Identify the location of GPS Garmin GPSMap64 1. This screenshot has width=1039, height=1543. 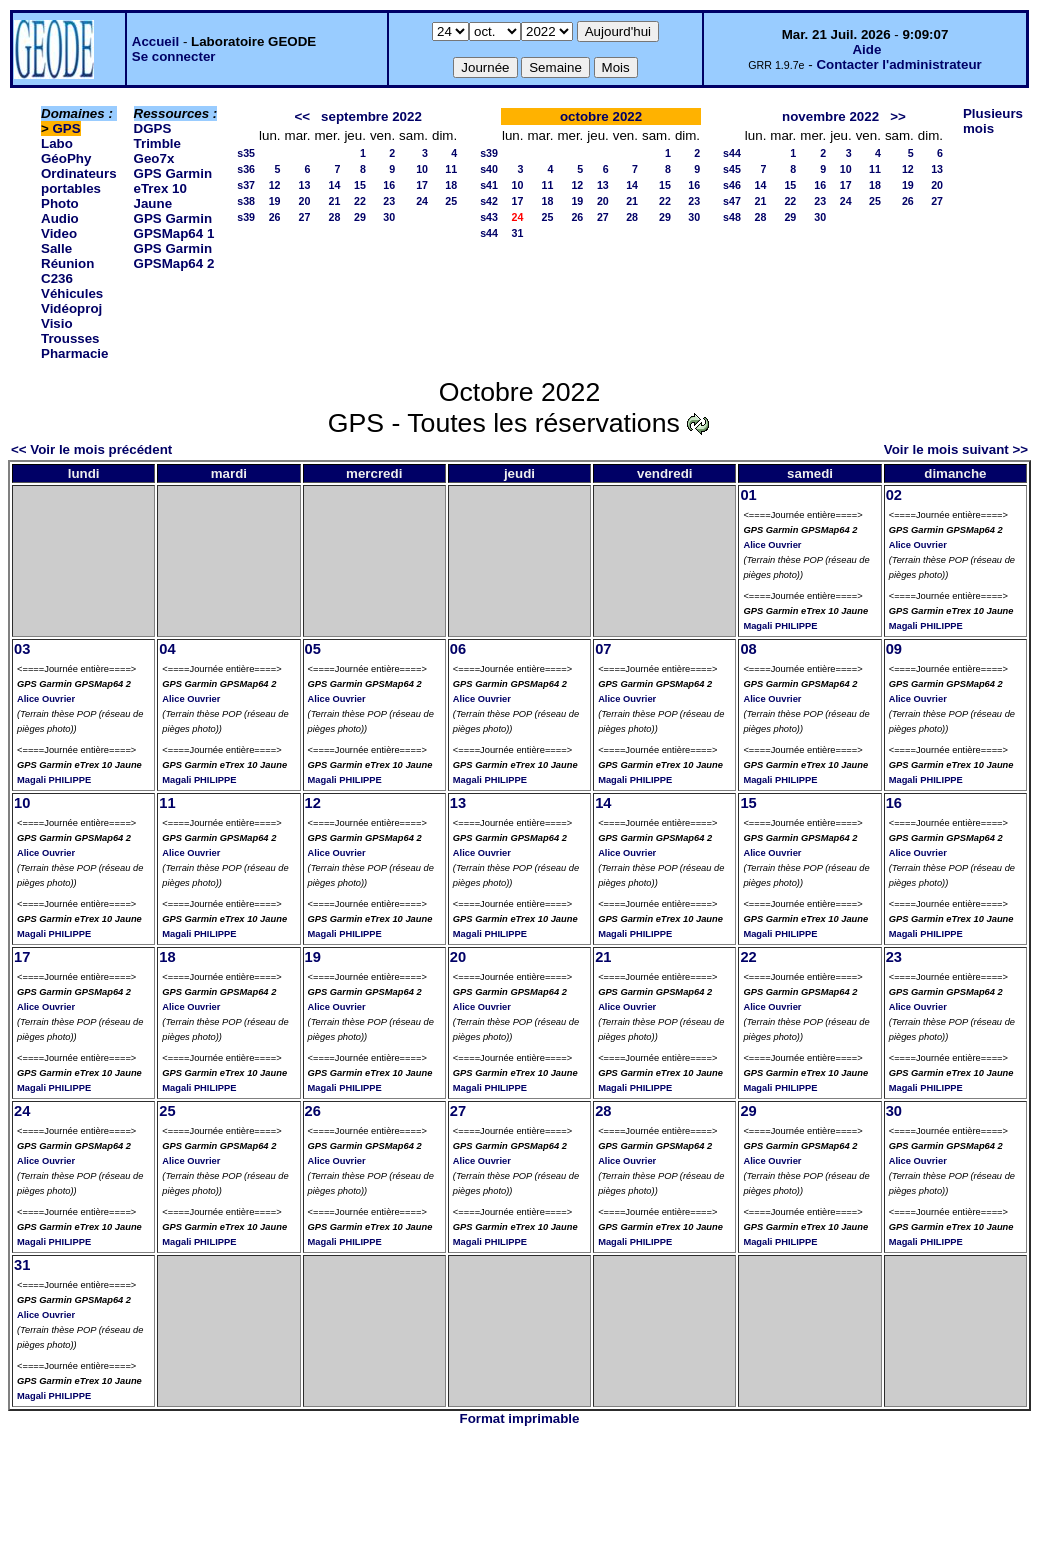
(174, 226).